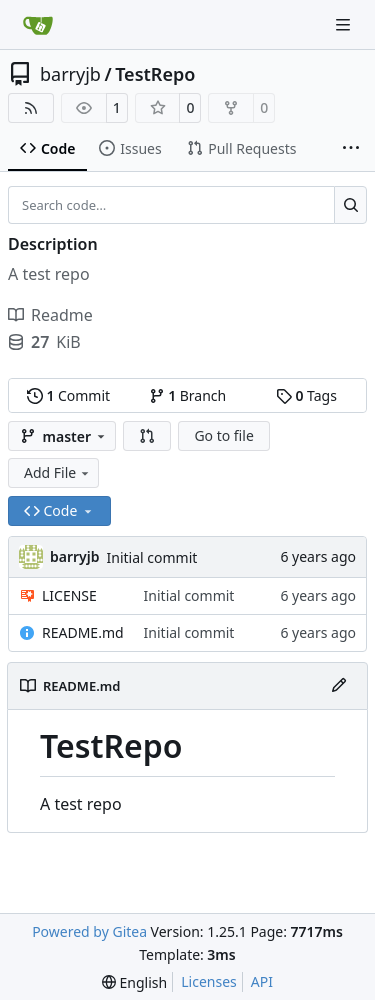 The image size is (375, 1000). I want to click on barryjb, so click(70, 74).